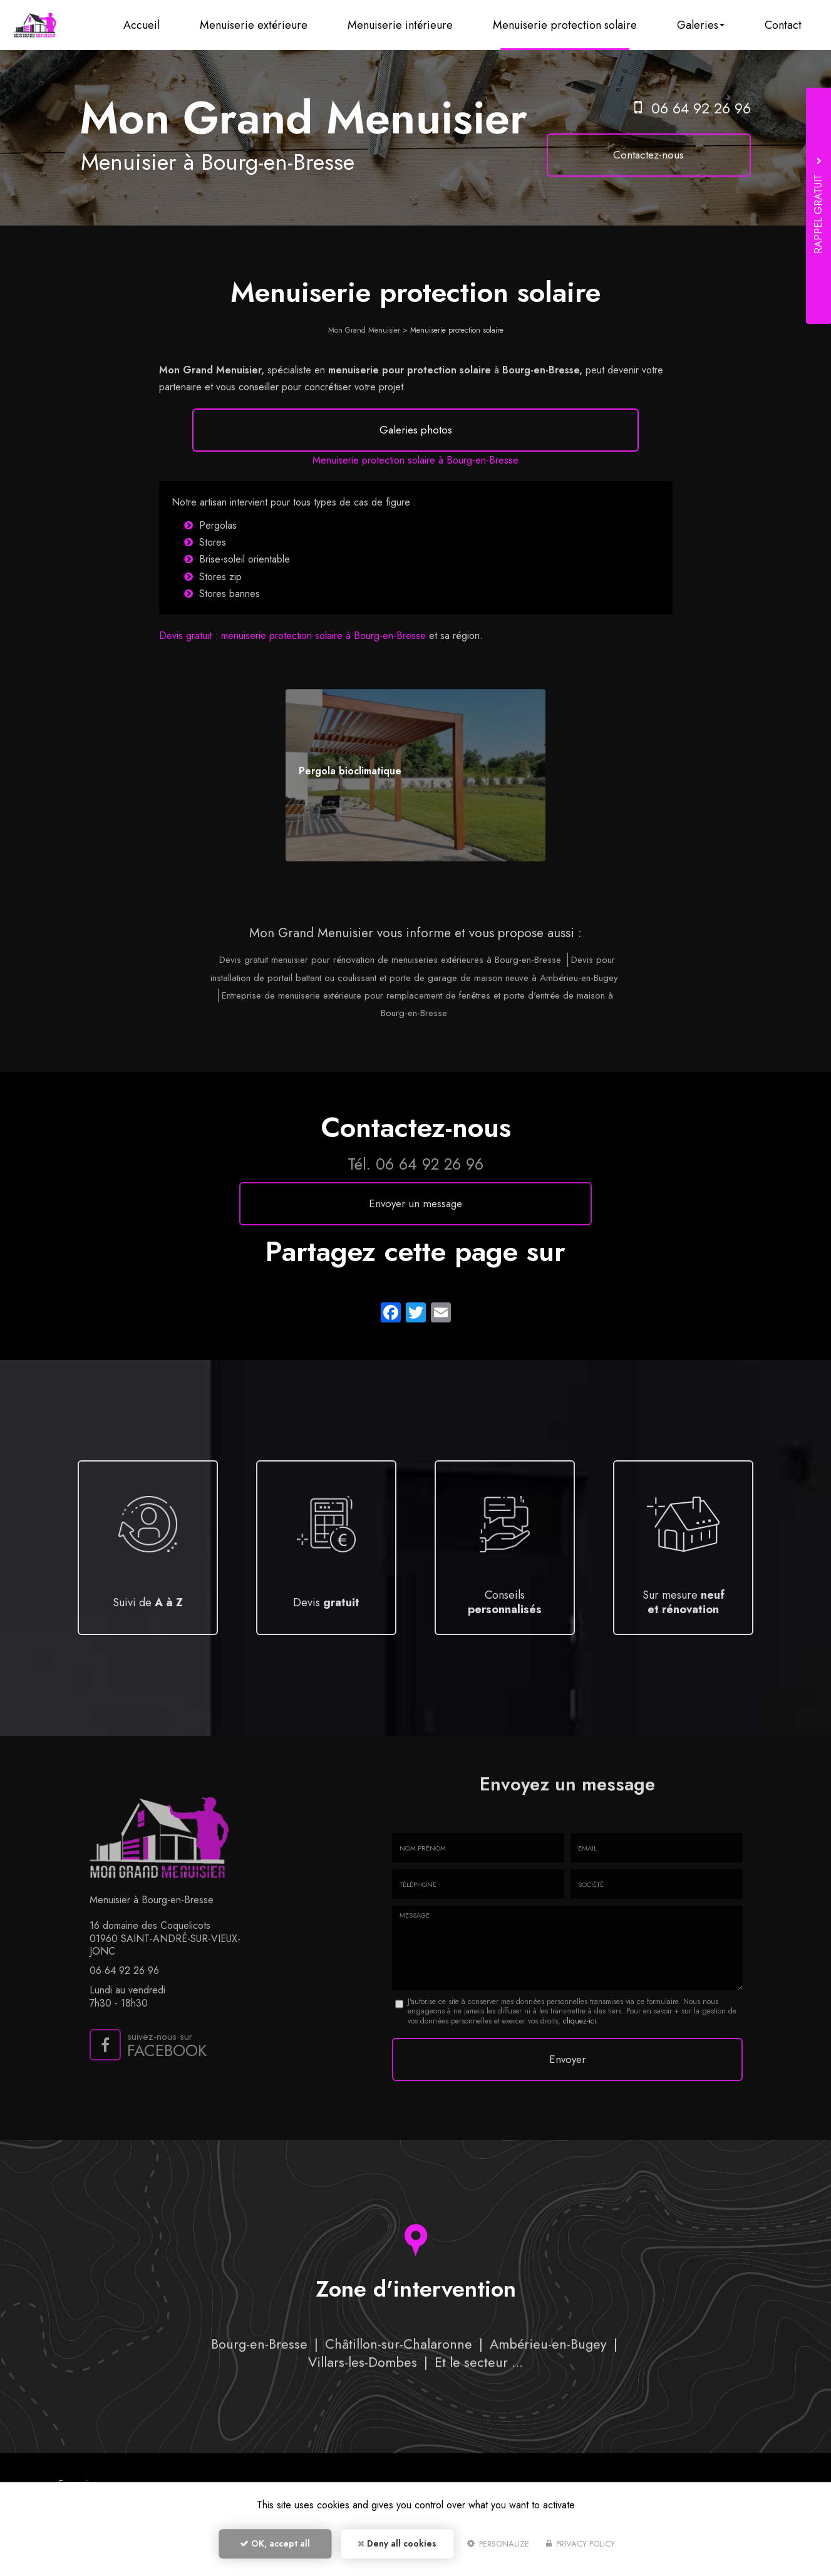 This screenshot has height=2576, width=831. Describe the element at coordinates (390, 997) in the screenshot. I see `Devis gratuit menuisier pour rénovation de menuiseries extérieures à Bourg-en-Bresse` at that location.